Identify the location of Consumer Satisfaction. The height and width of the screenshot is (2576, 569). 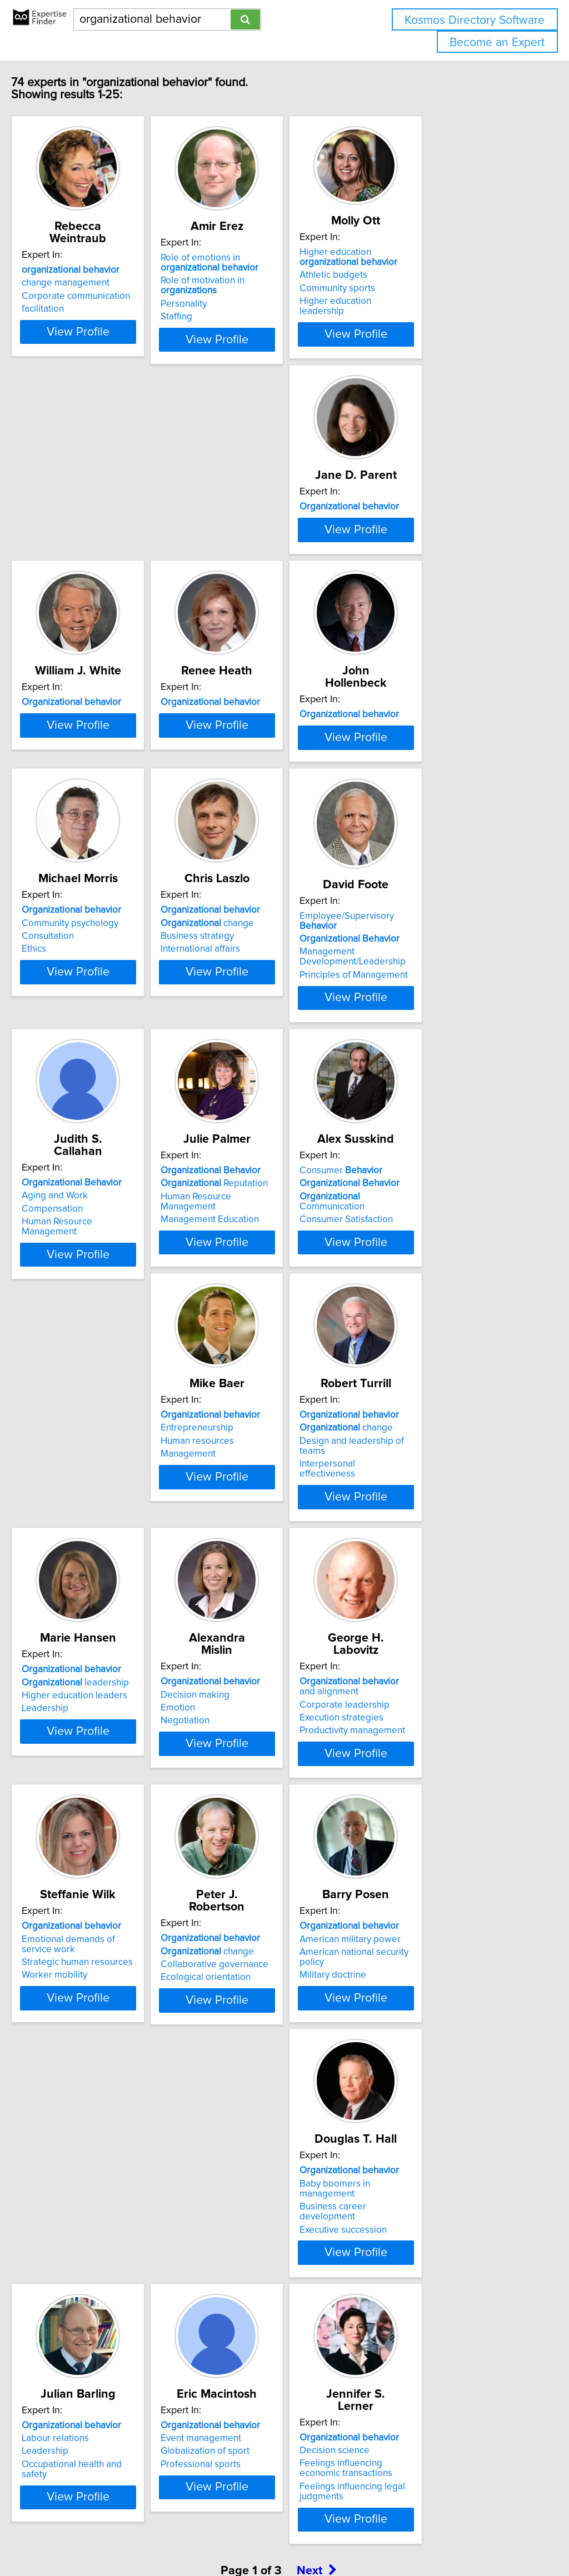
(91, 1339).